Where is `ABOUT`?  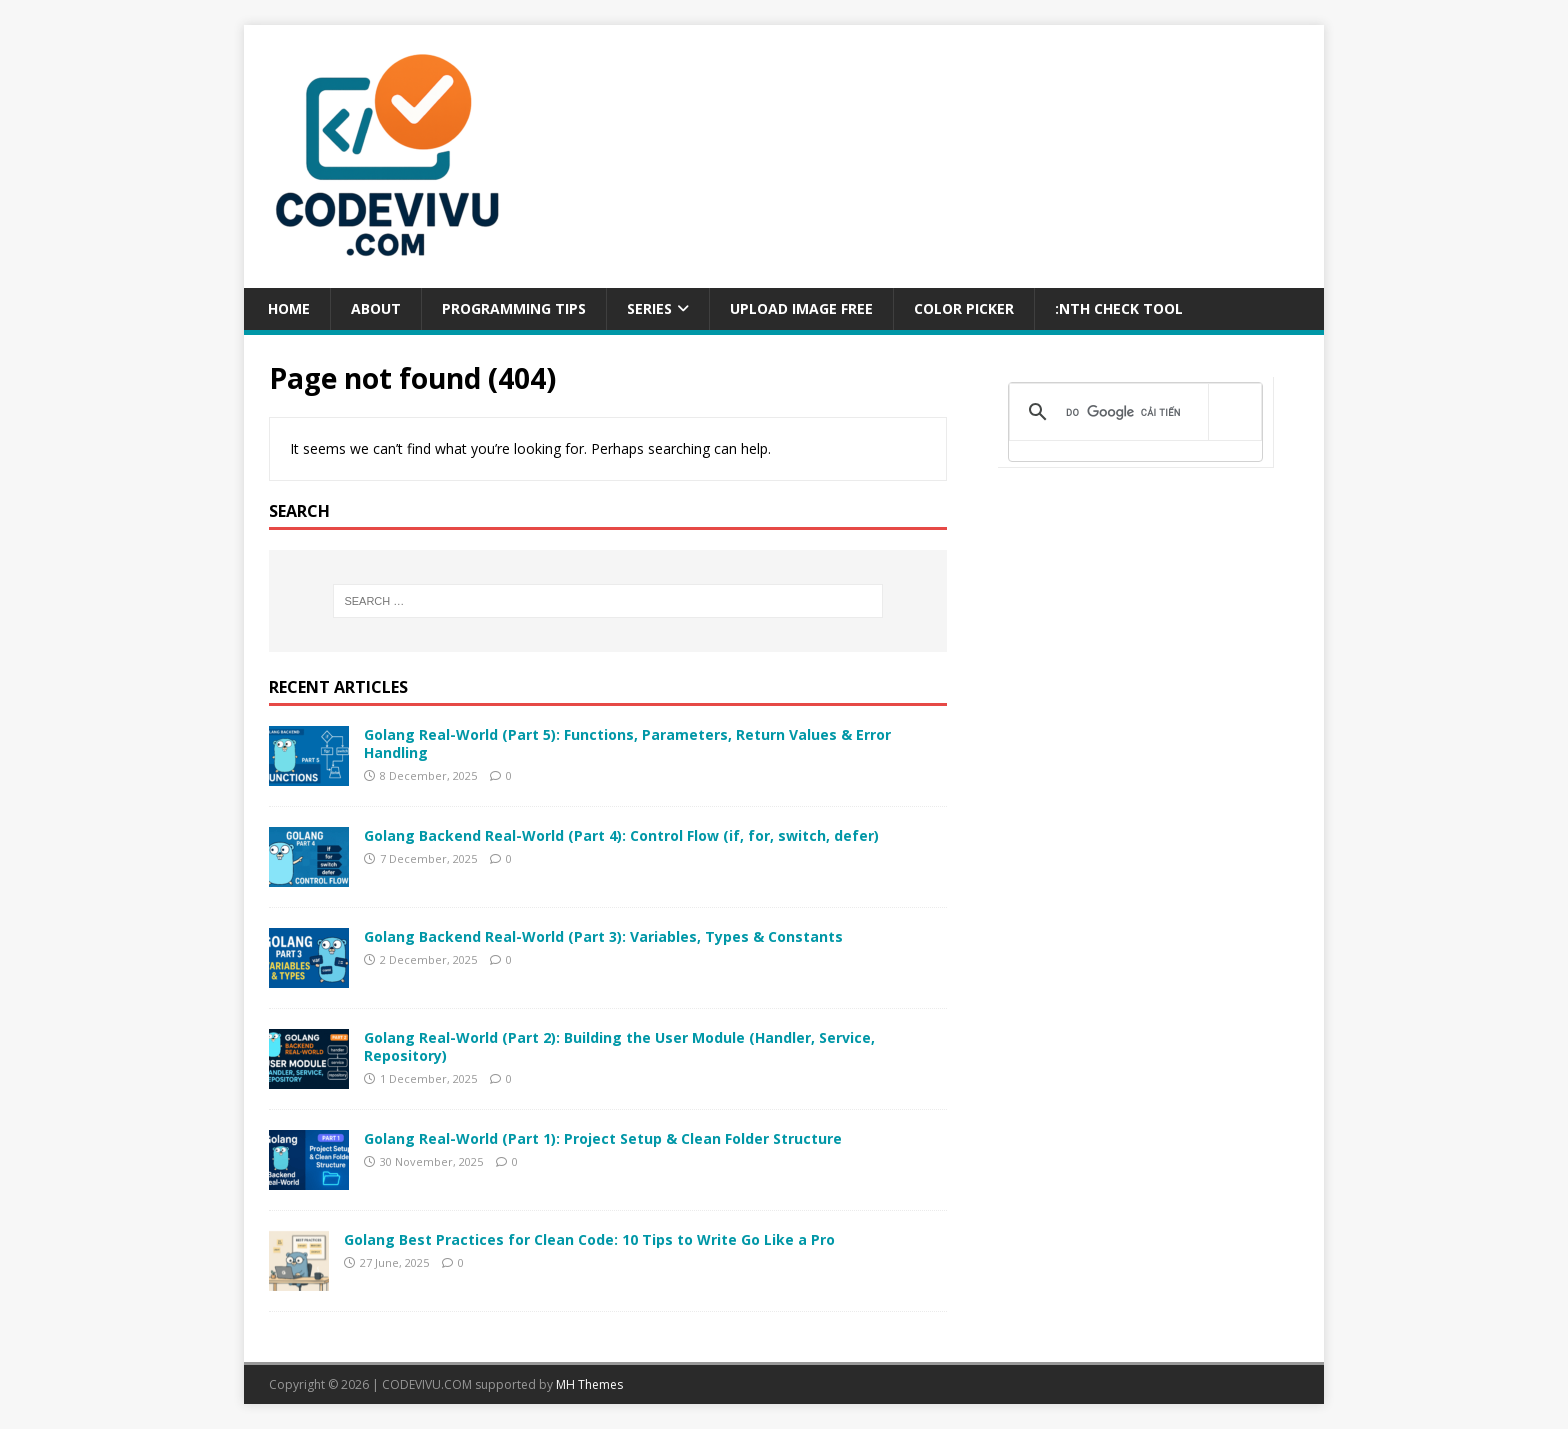 ABOUT is located at coordinates (376, 308).